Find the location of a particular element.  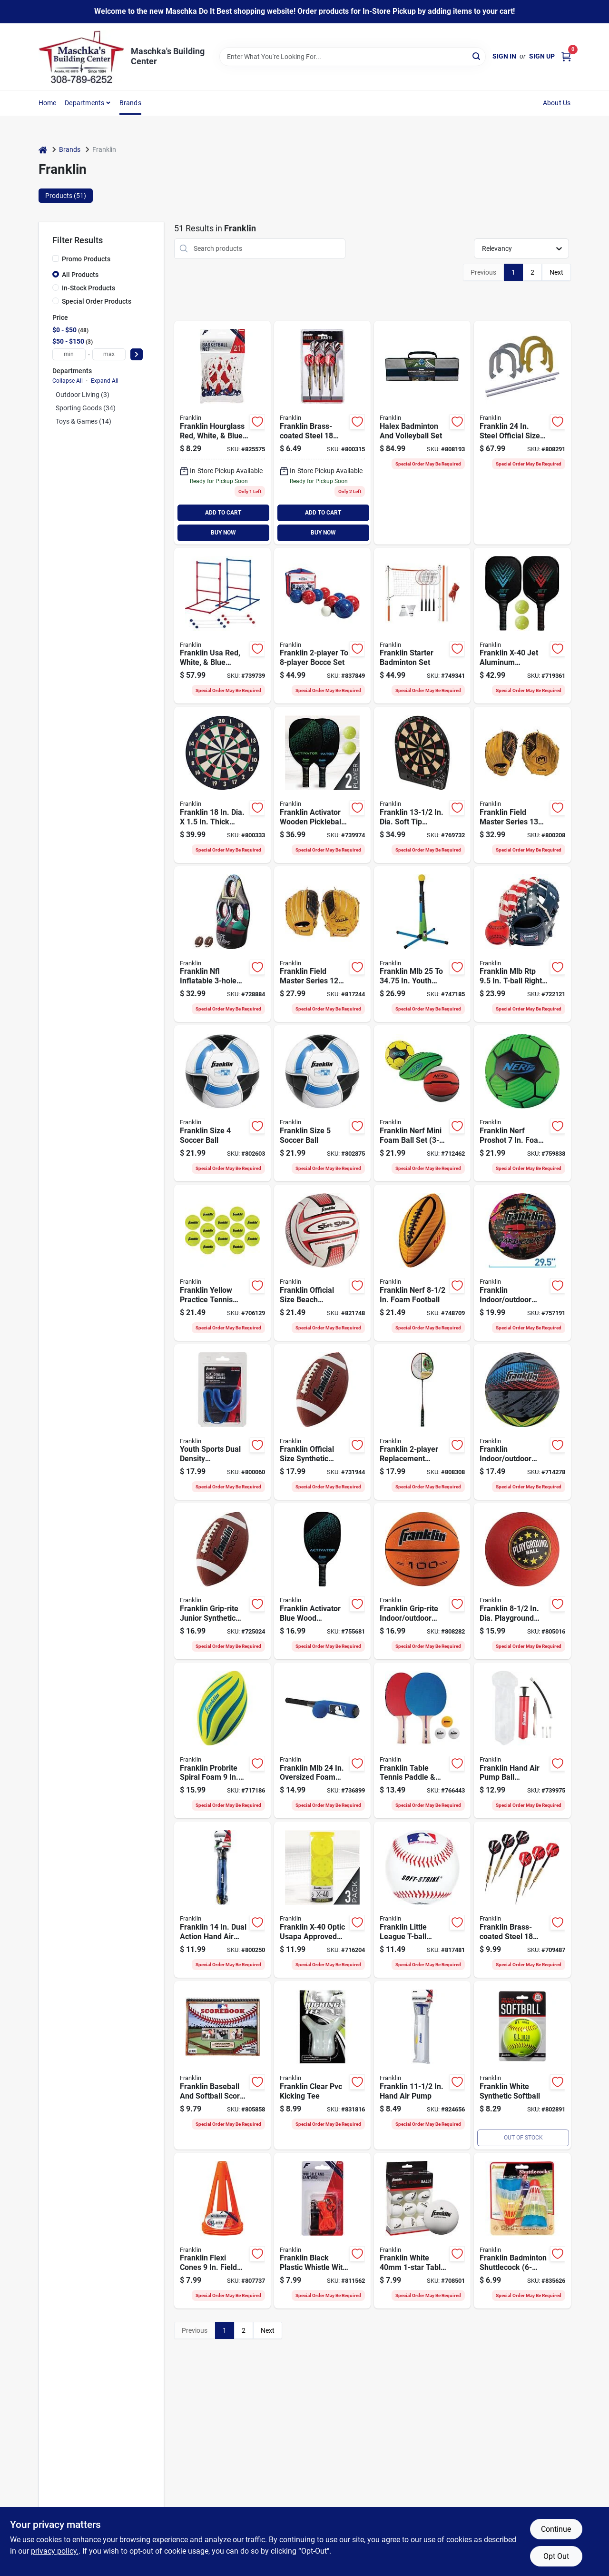

[Go to franklin-clear-pvc-kicking-tee-025725052905 product page] is located at coordinates (322, 2065).